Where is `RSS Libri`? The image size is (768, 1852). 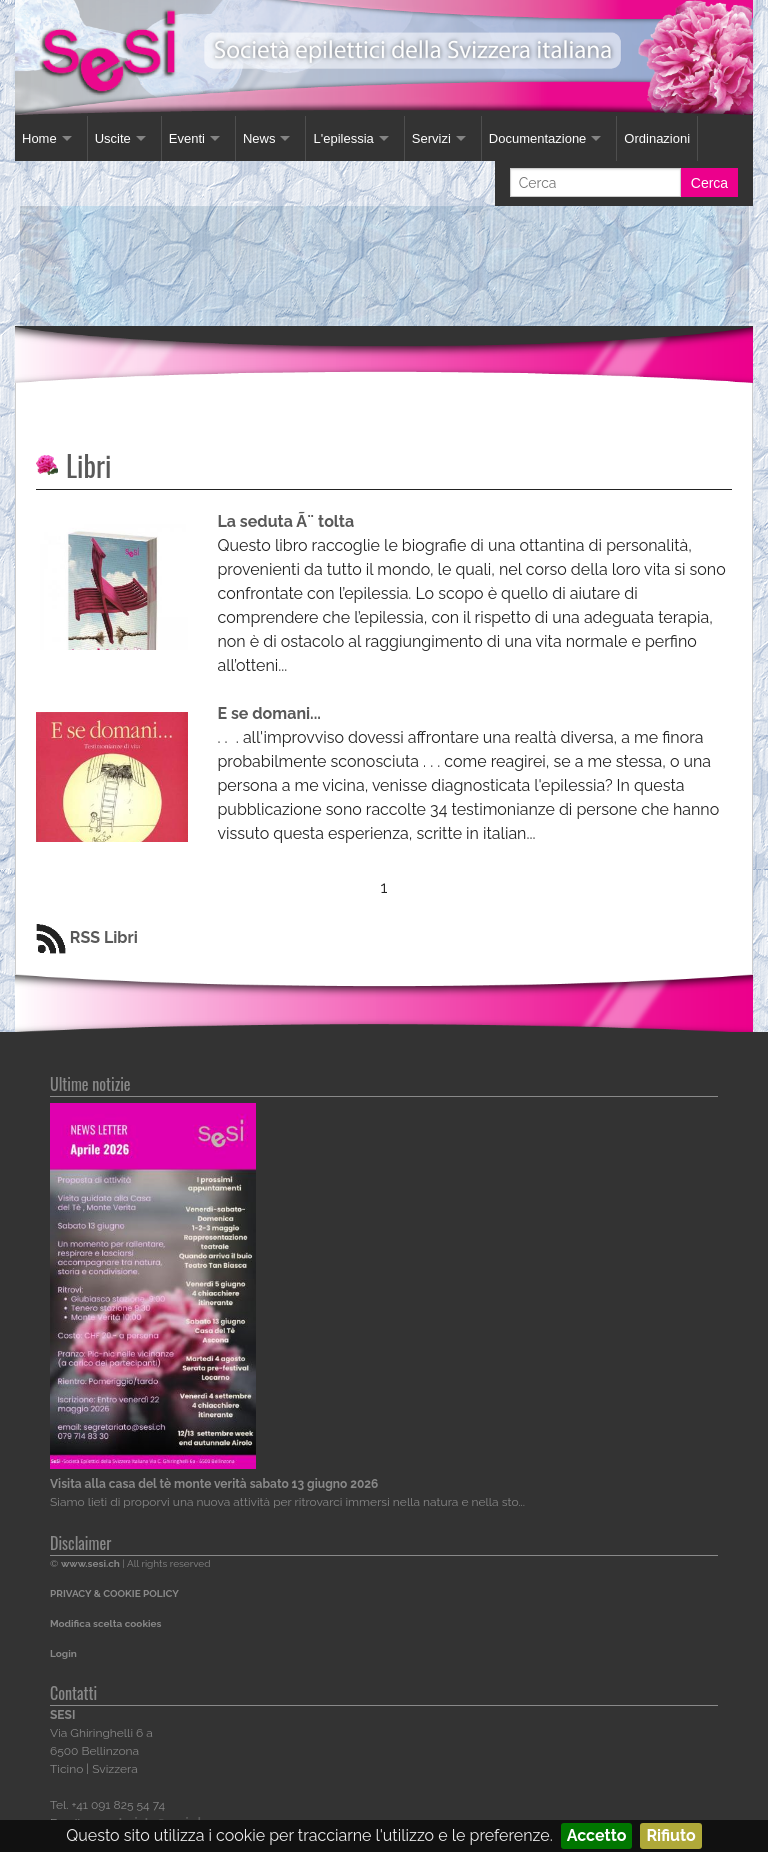
RSS Libri is located at coordinates (87, 937).